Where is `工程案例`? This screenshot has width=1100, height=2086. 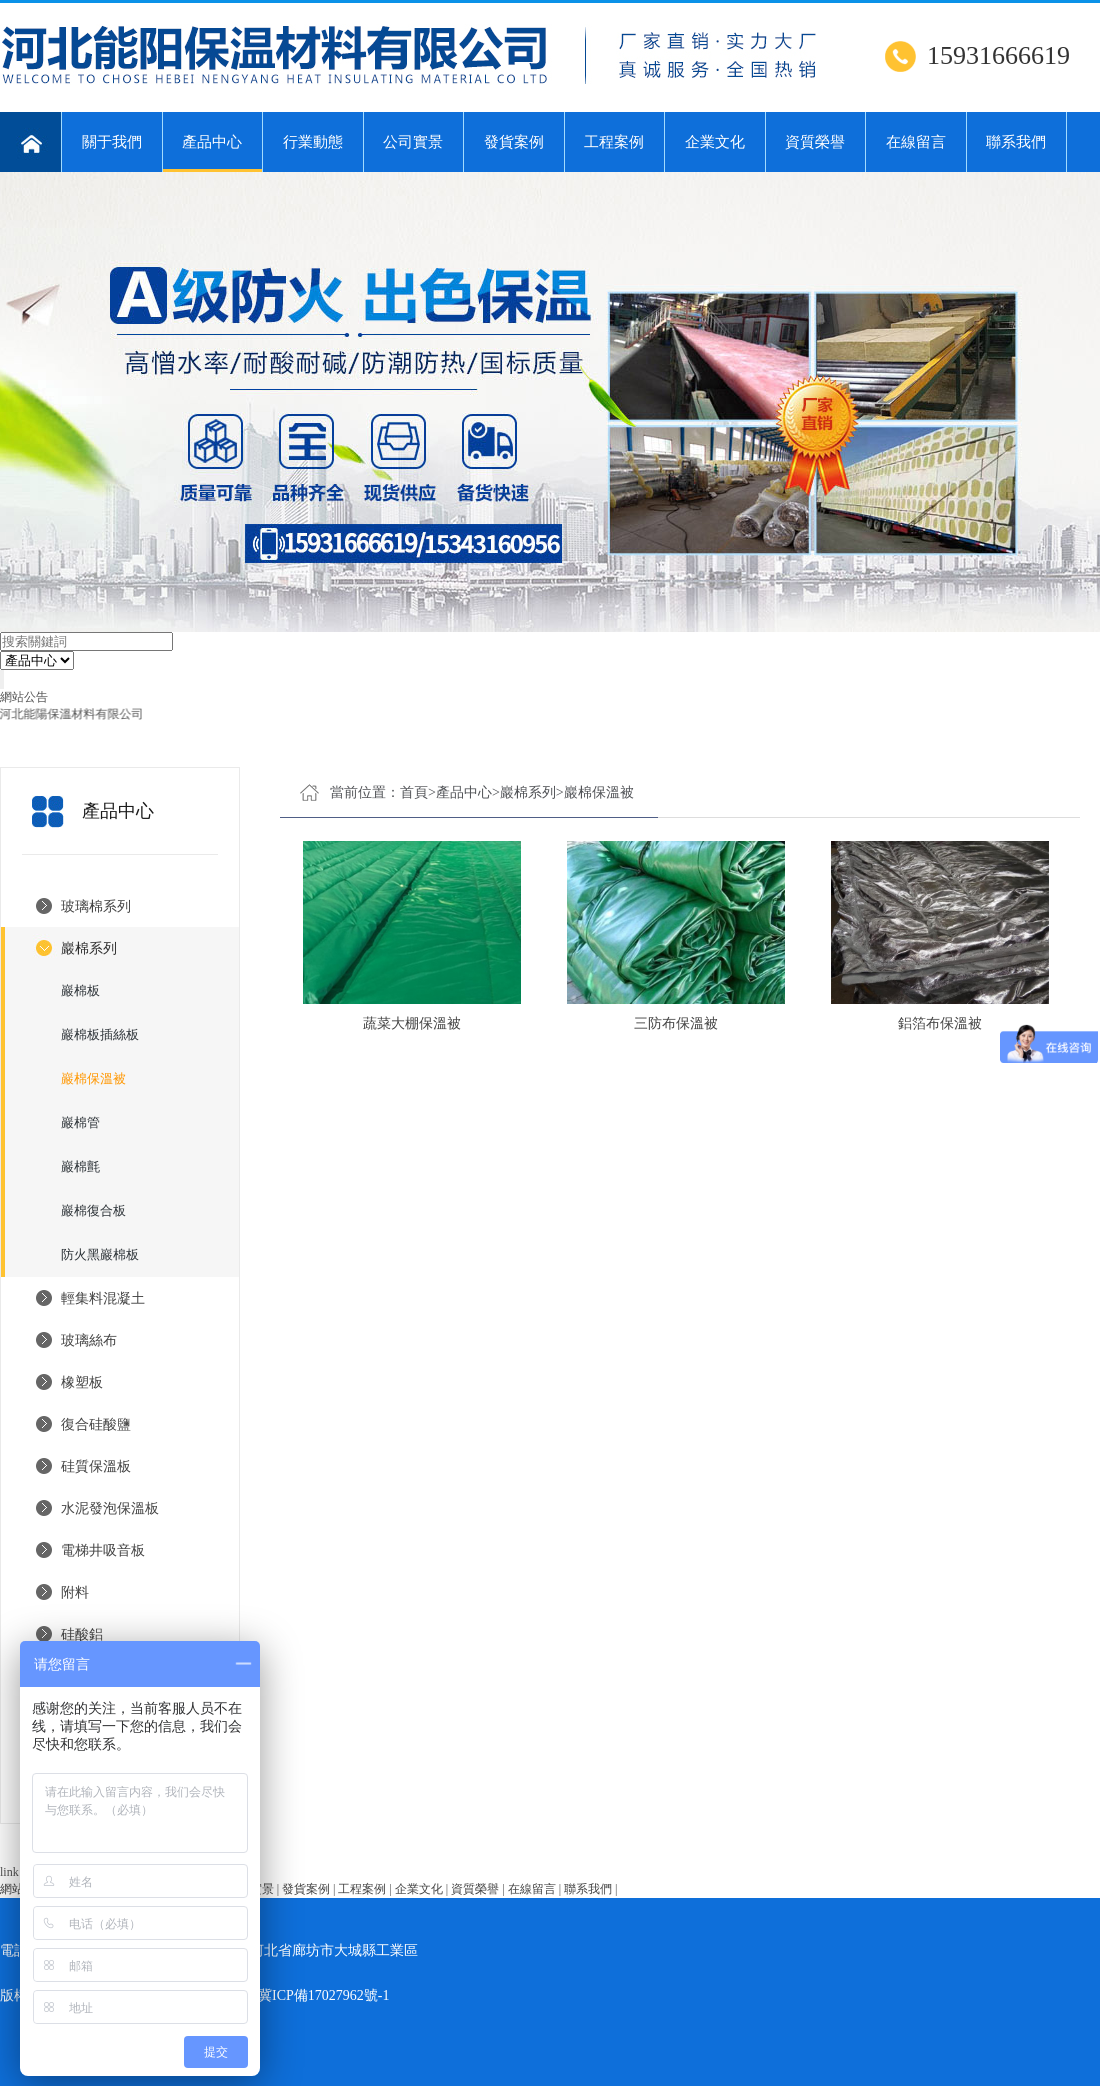 工程案例 is located at coordinates (614, 142).